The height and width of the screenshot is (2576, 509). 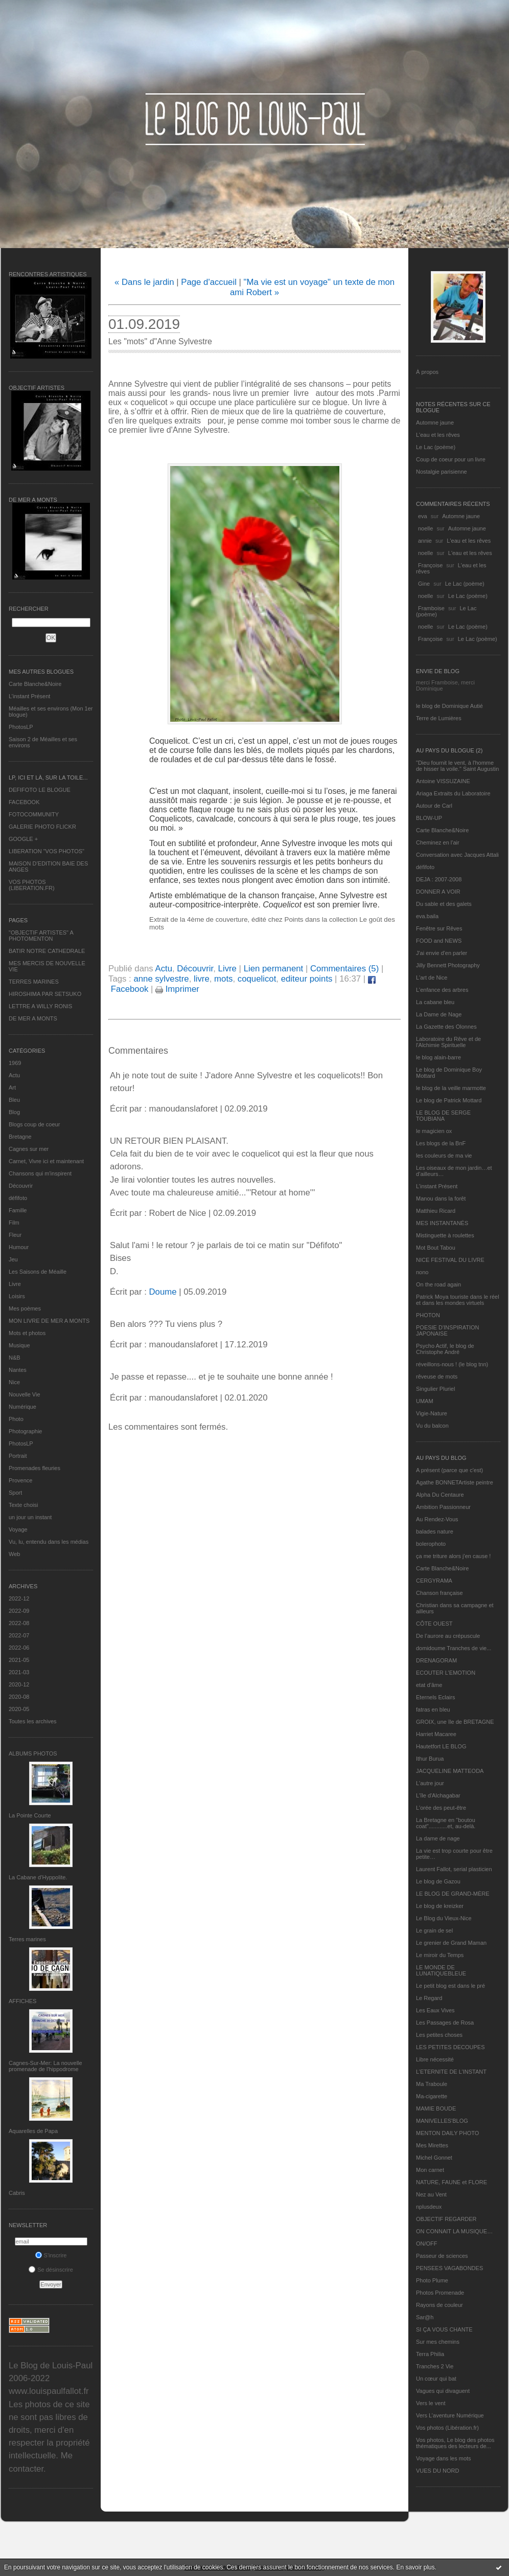 I want to click on bolerophoto, so click(x=431, y=1544).